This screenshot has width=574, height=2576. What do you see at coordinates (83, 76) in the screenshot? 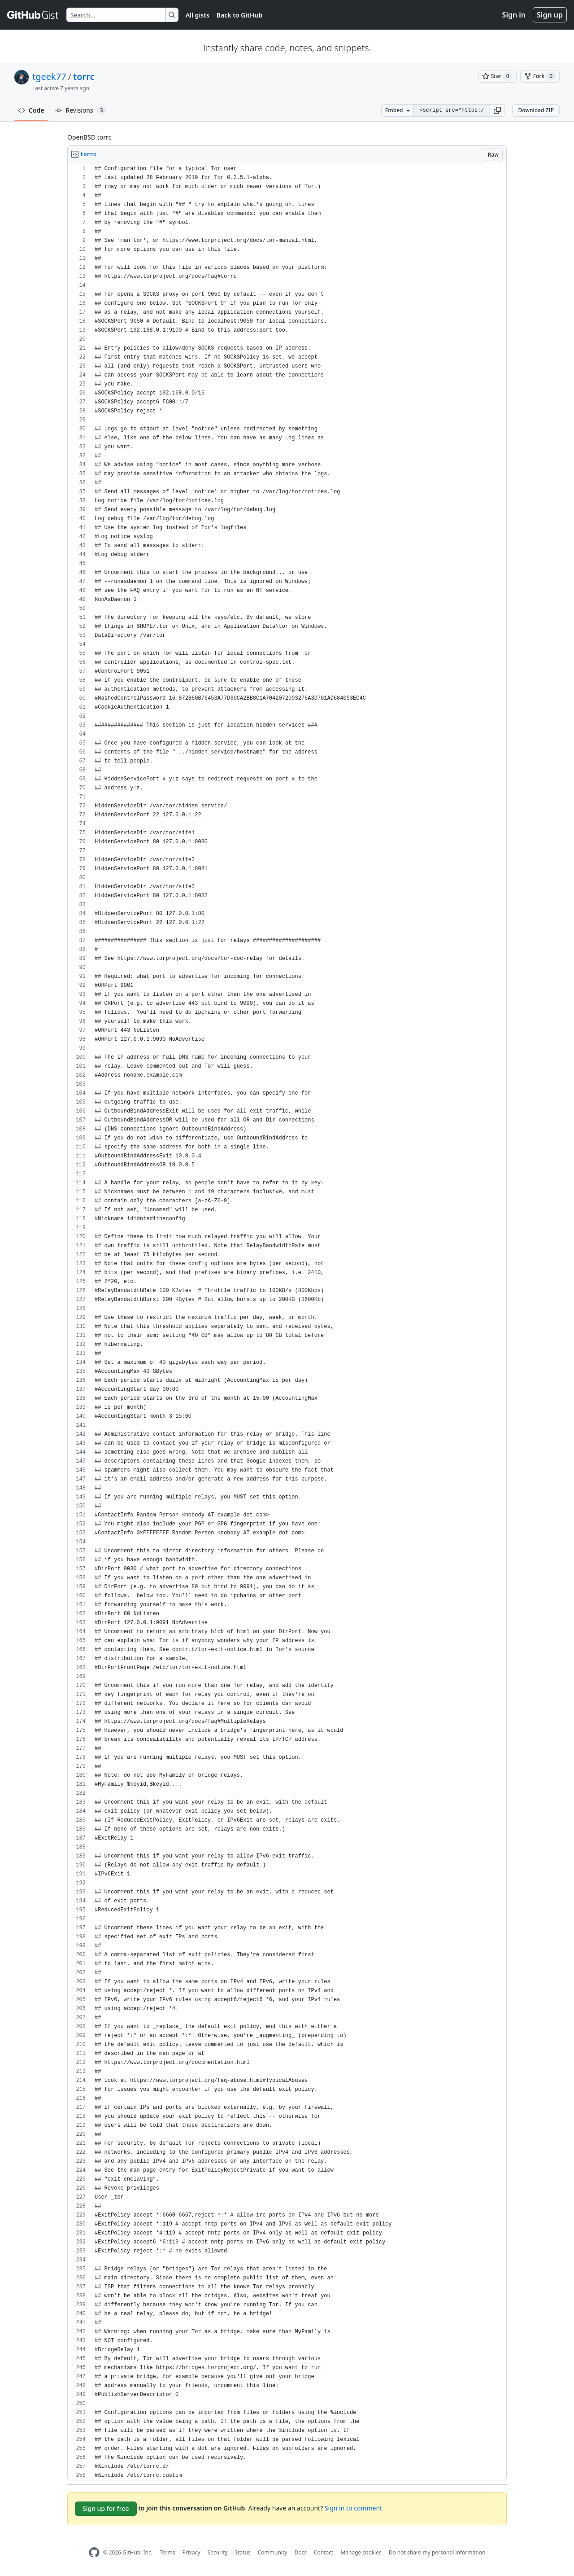
I see `torrc` at bounding box center [83, 76].